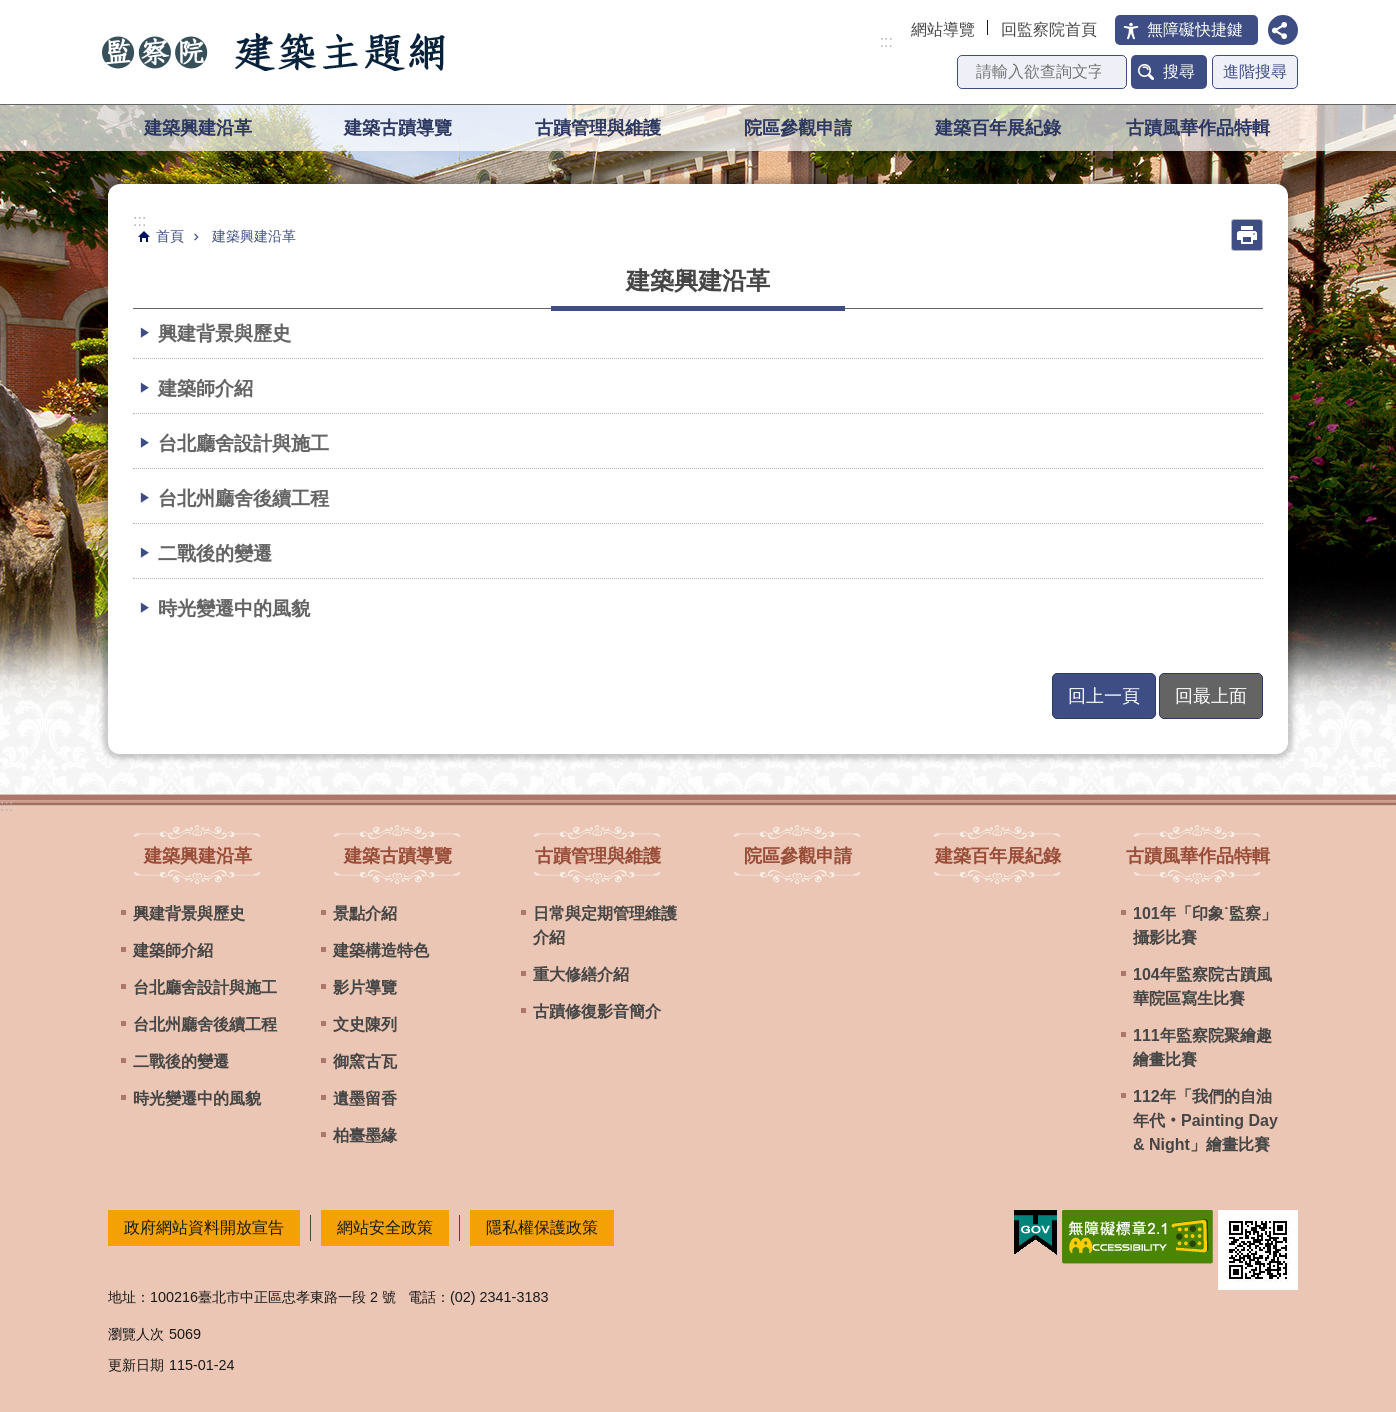 This screenshot has width=1396, height=1412. Describe the element at coordinates (365, 913) in the screenshot. I see `景點介紹` at that location.